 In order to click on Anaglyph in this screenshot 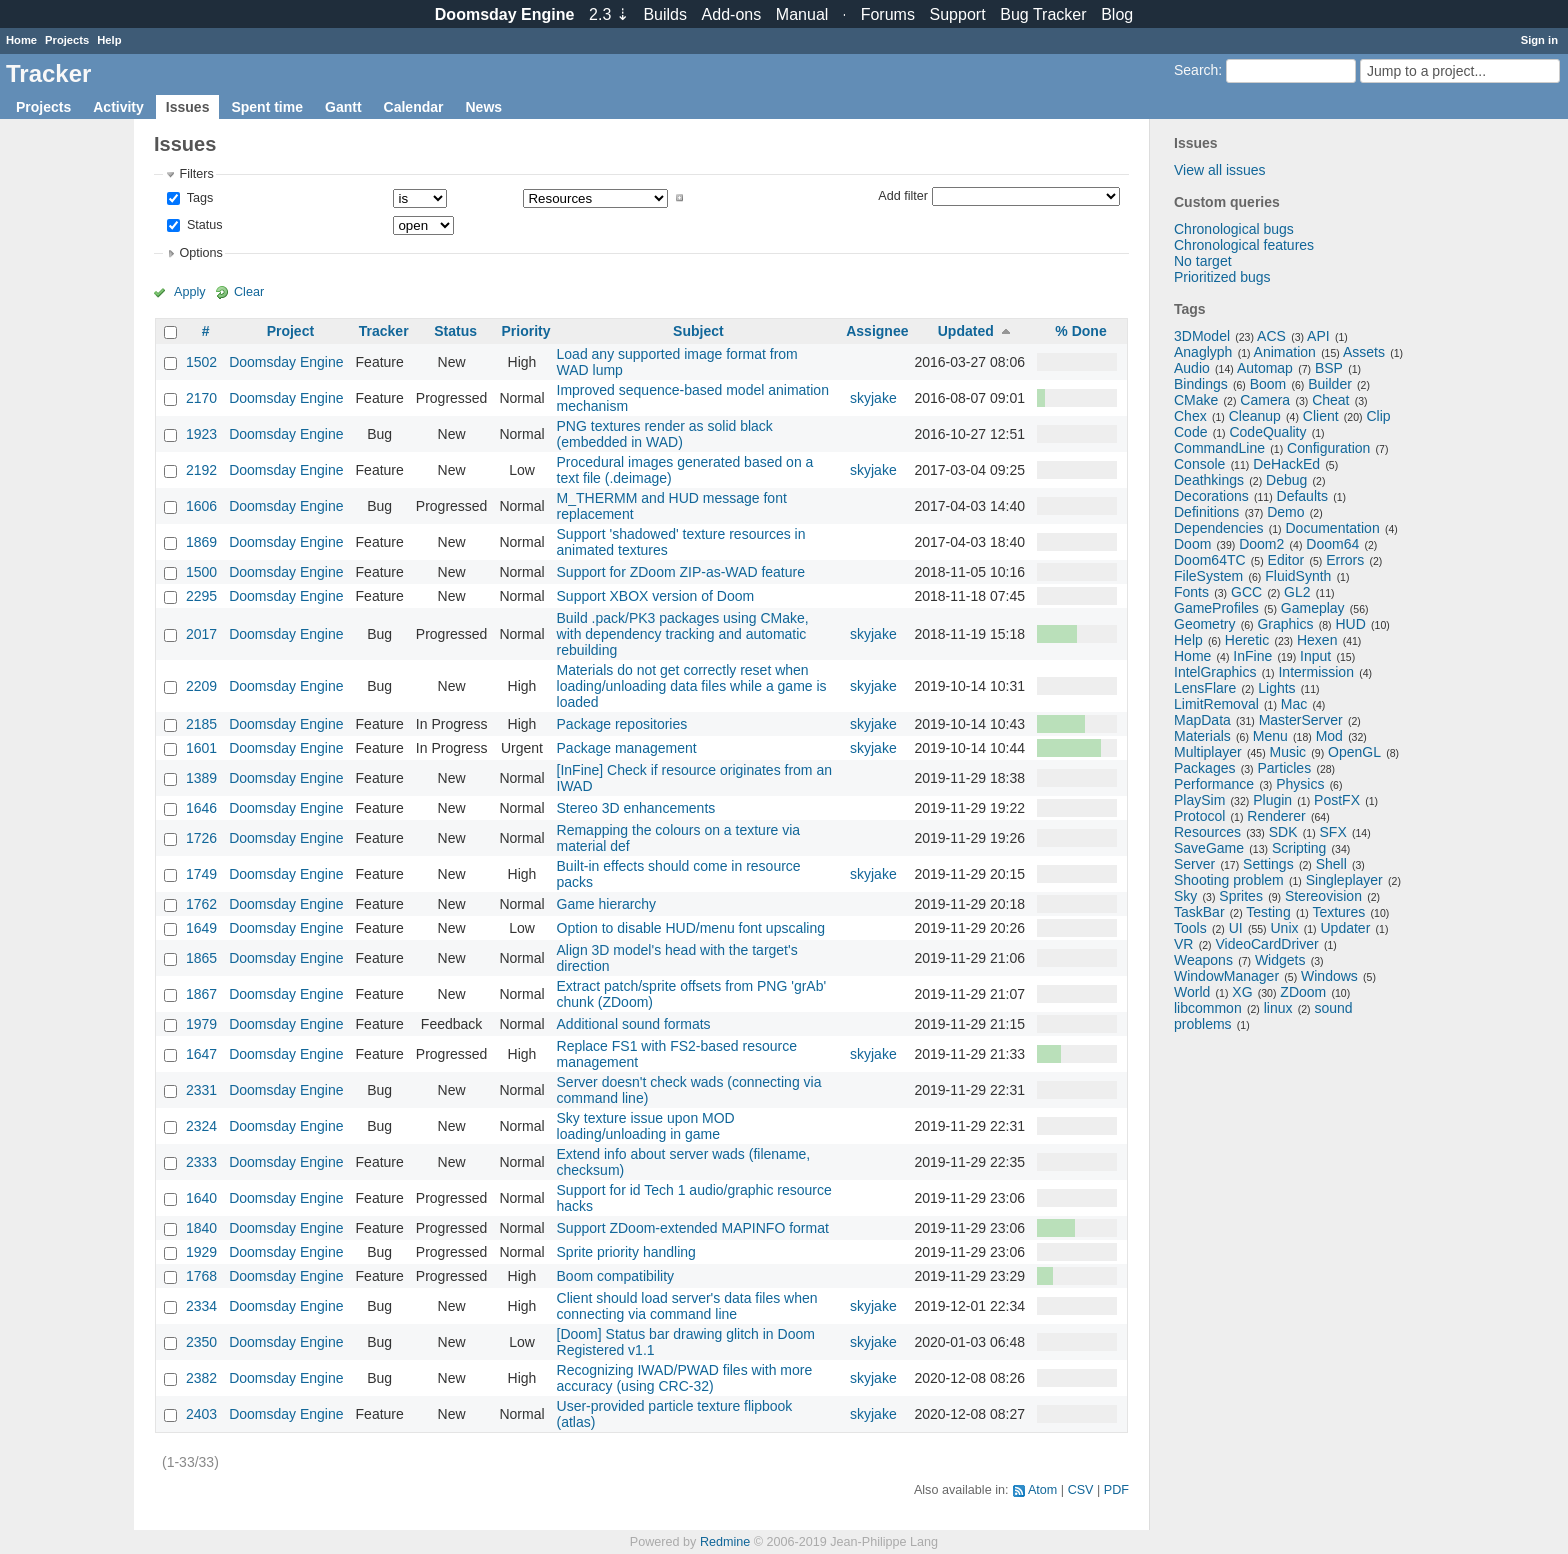, I will do `click(1203, 352)`.